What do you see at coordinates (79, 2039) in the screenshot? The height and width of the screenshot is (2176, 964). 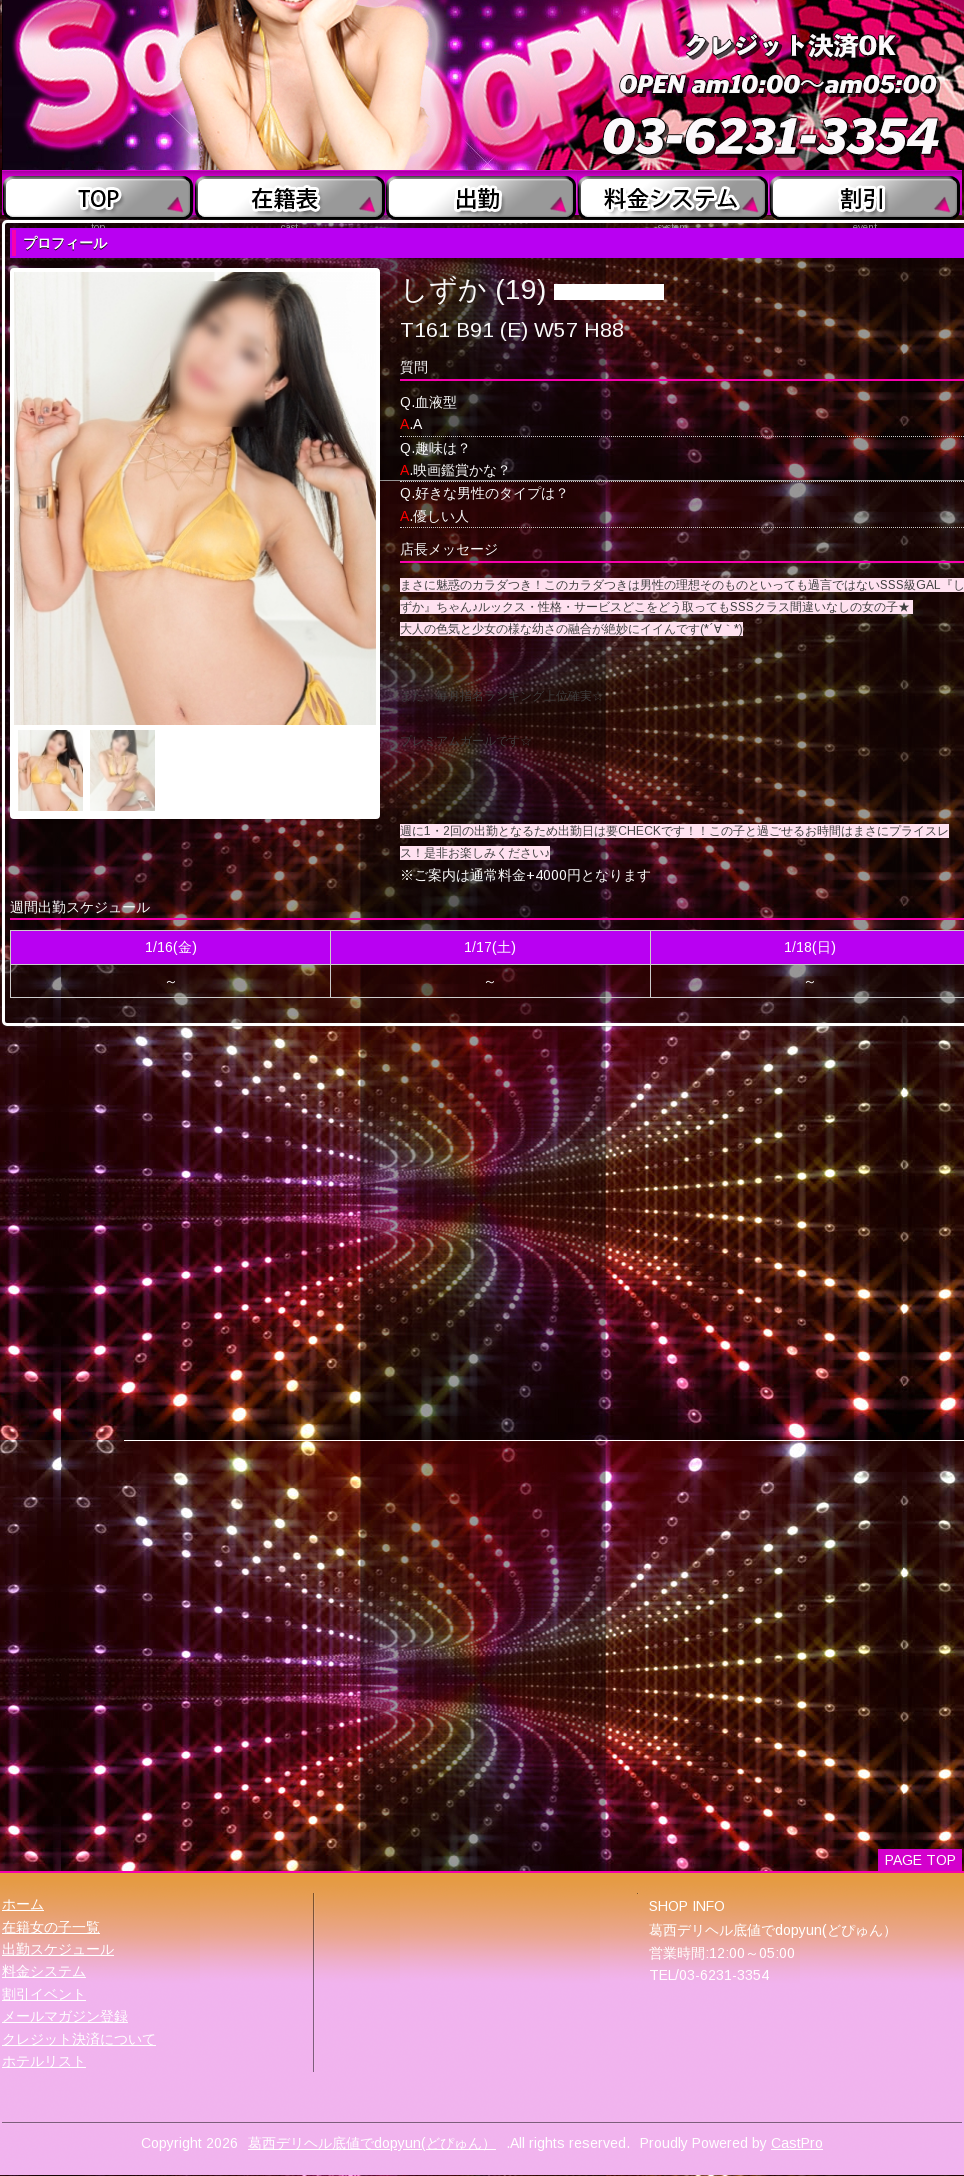 I see `クレジット決済について` at bounding box center [79, 2039].